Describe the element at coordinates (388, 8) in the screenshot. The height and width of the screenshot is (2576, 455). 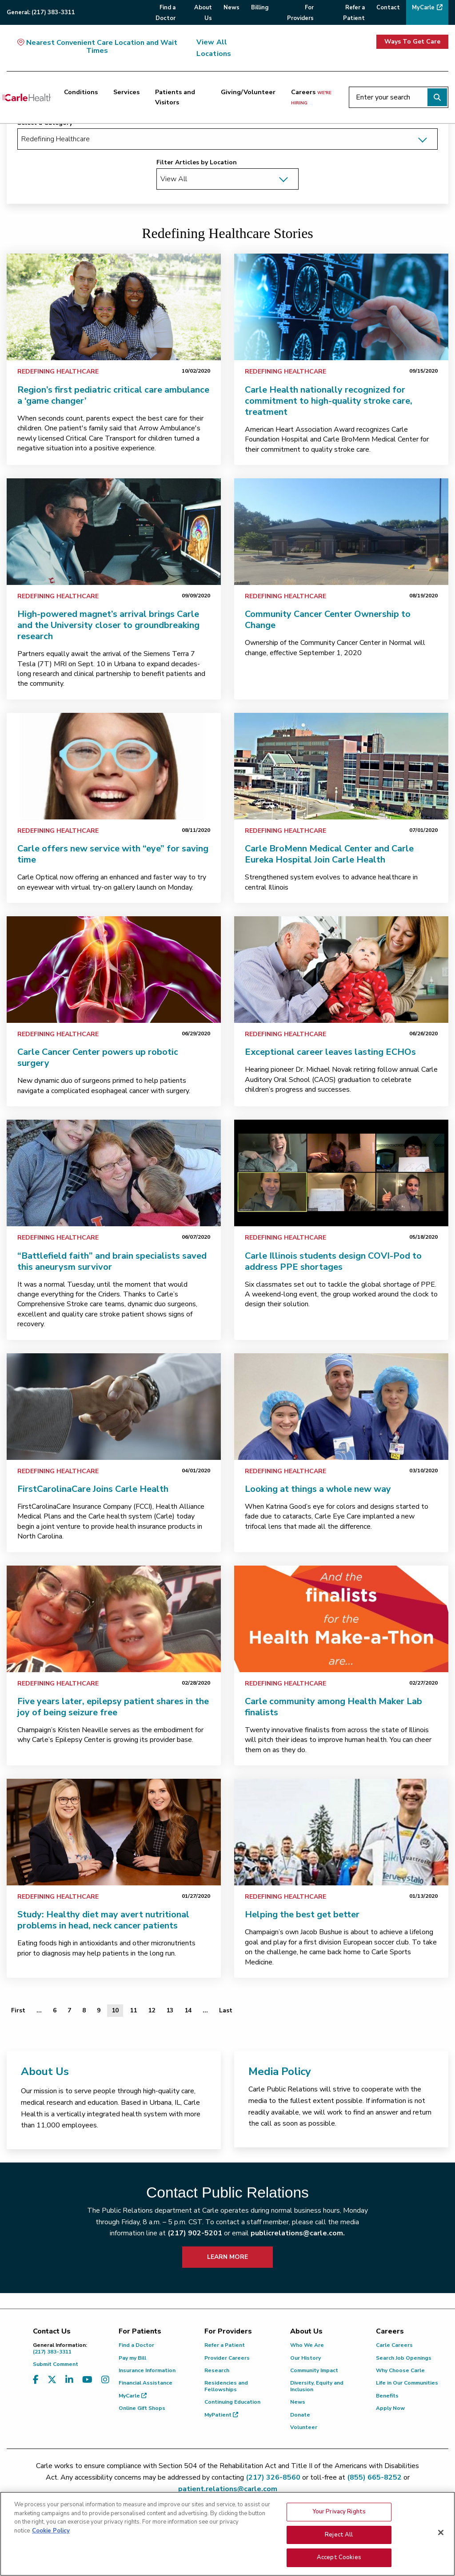
I see `Contact [menuitem]` at that location.